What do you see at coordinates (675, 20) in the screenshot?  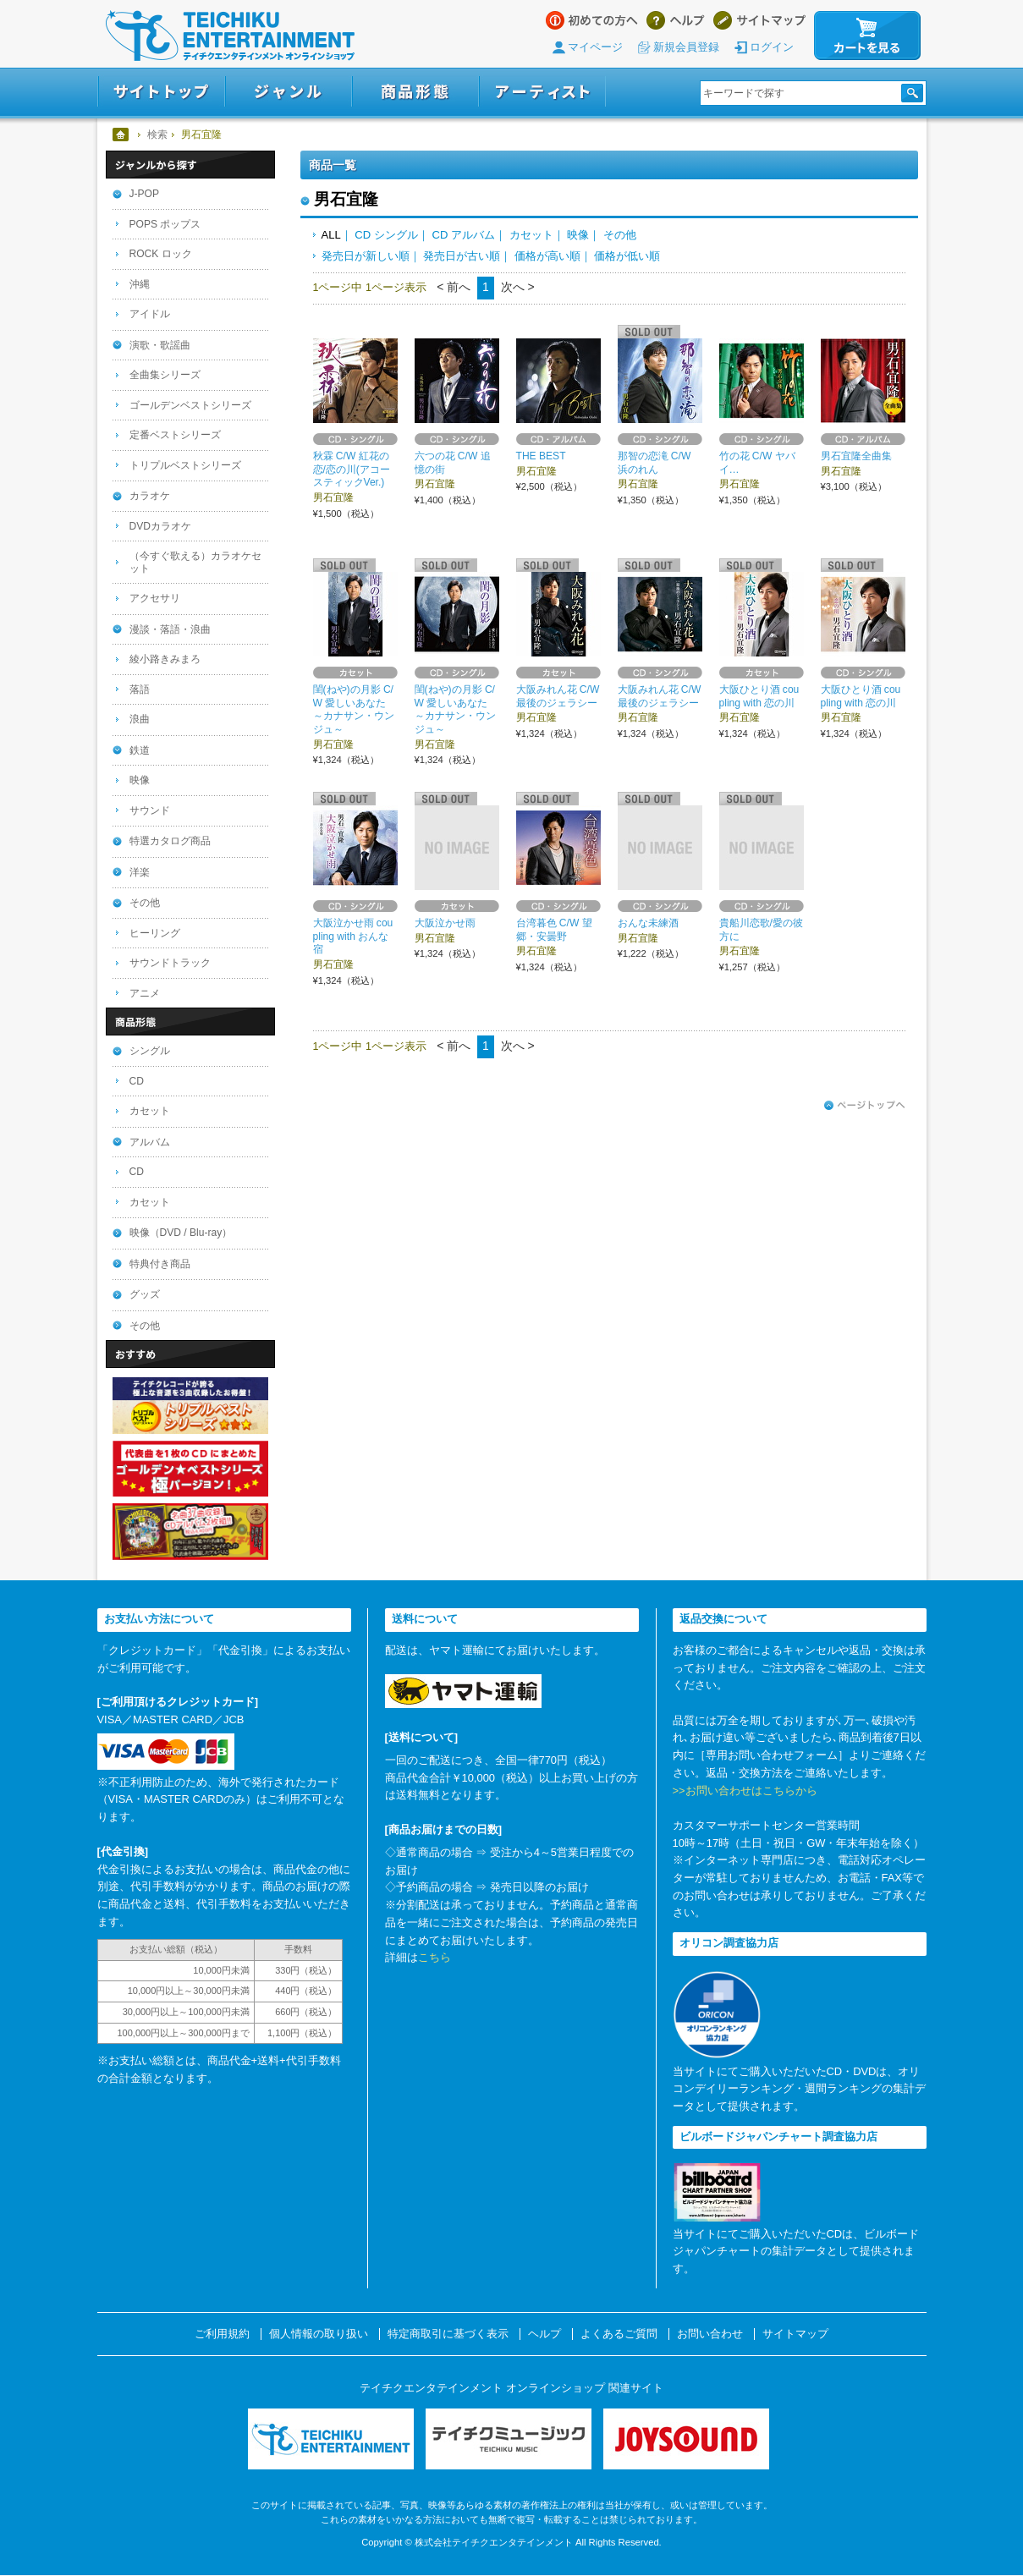 I see `ヘルプ` at bounding box center [675, 20].